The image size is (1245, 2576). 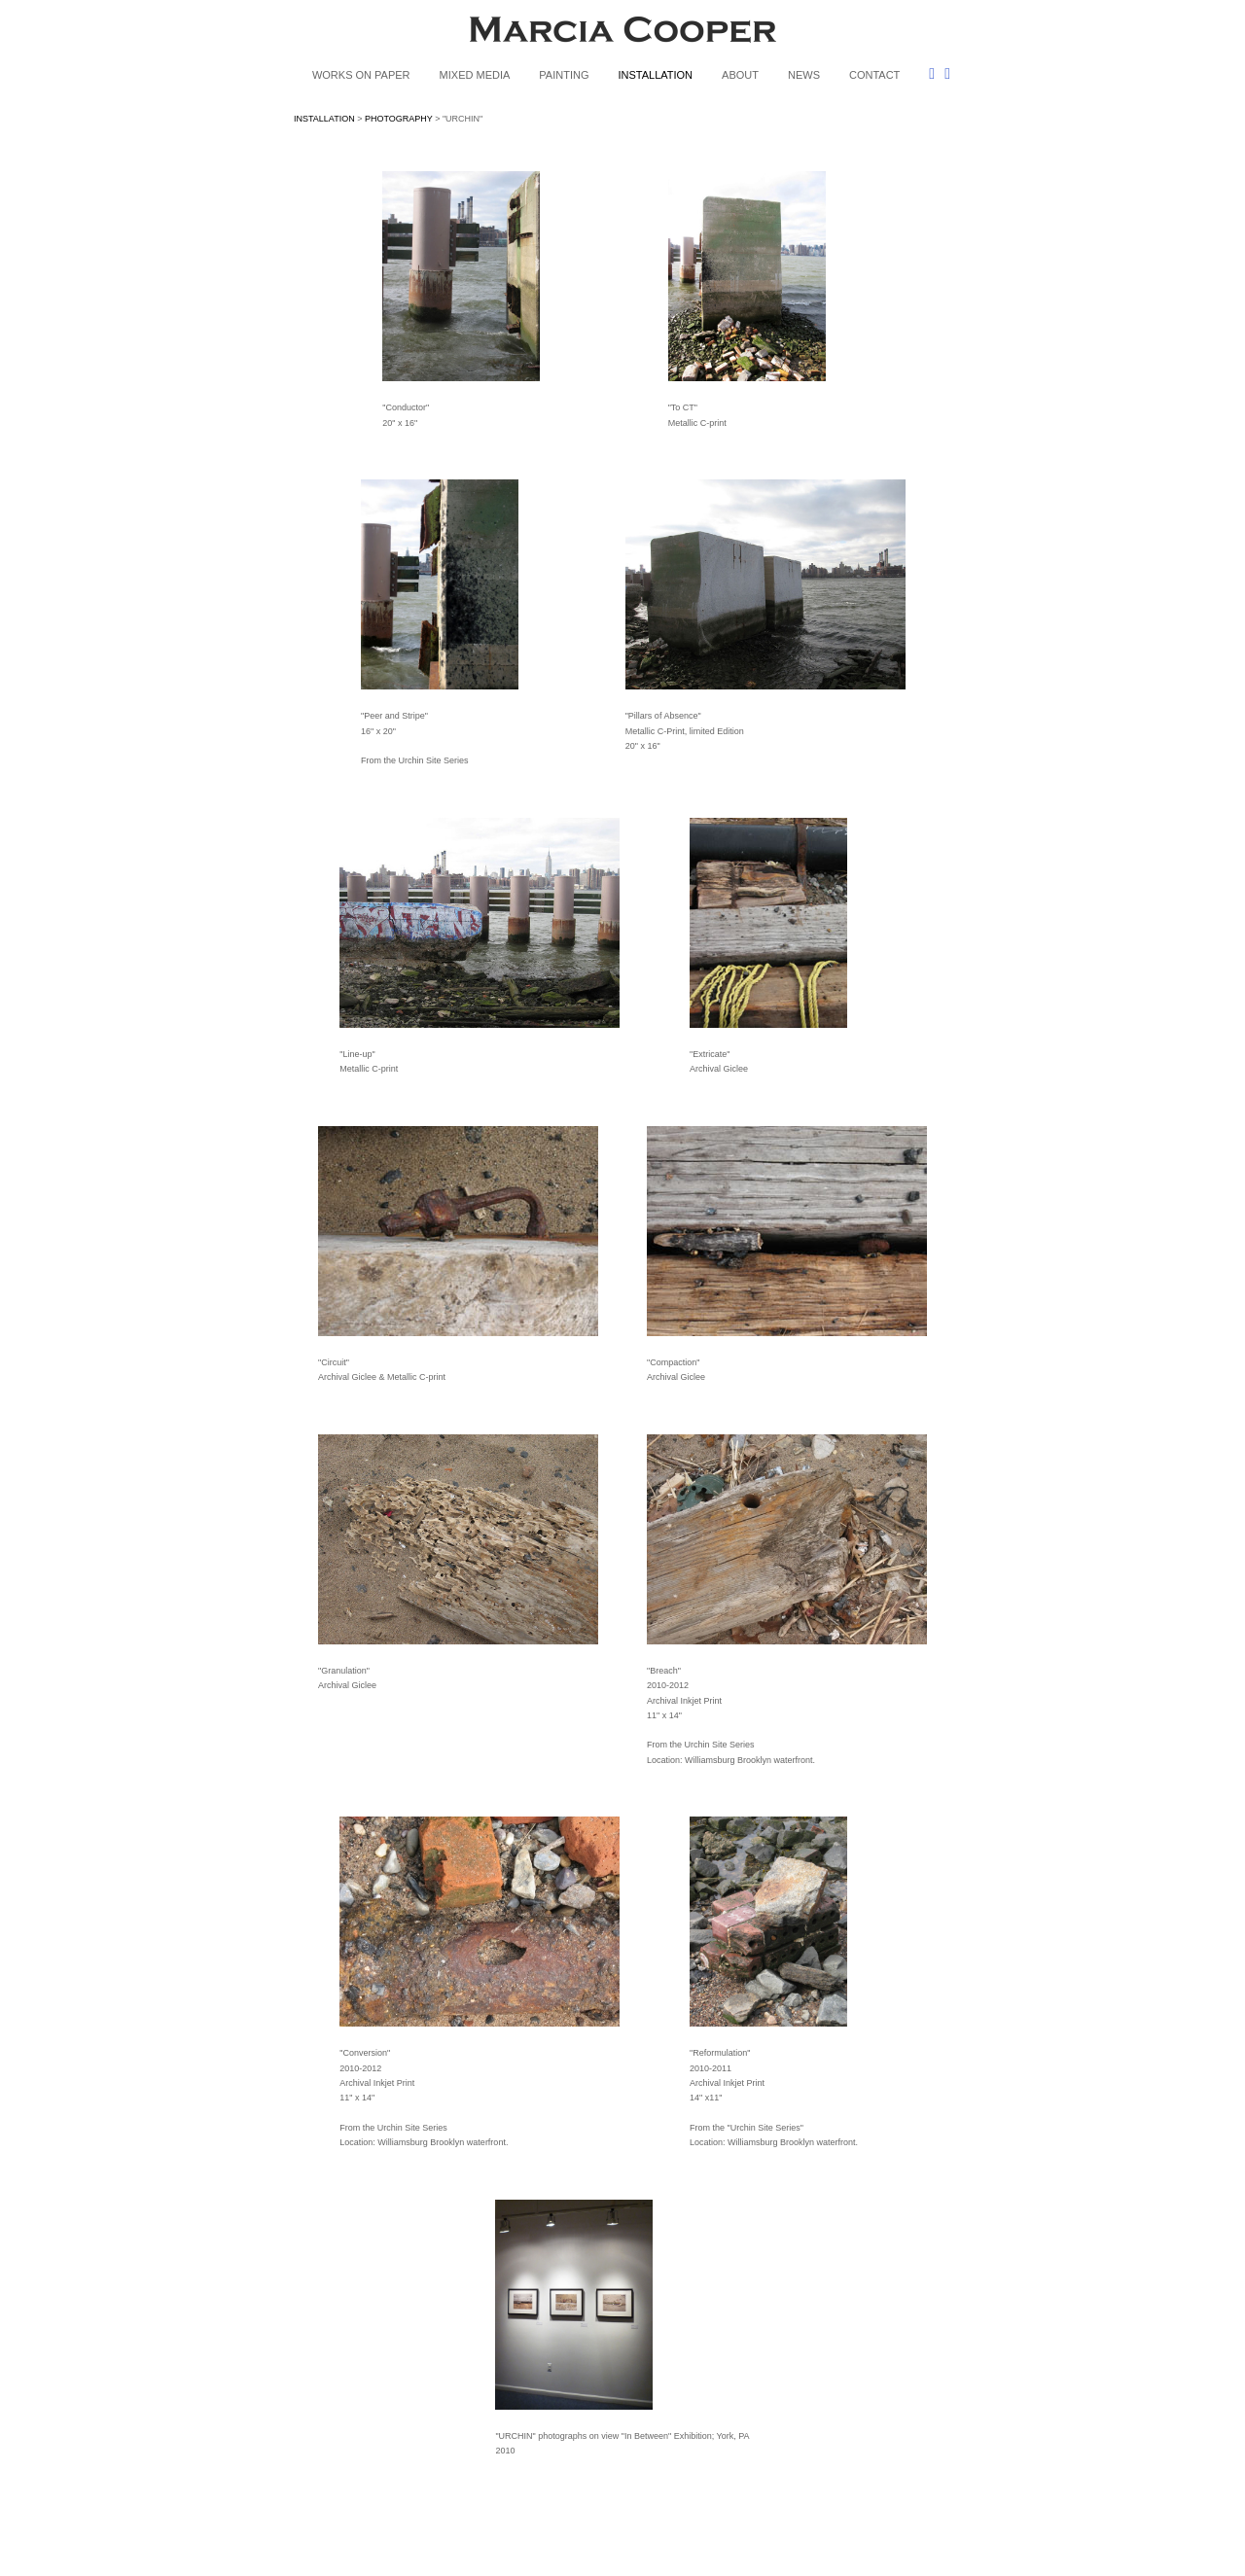 I want to click on WORKS ON PAPER, so click(x=361, y=75).